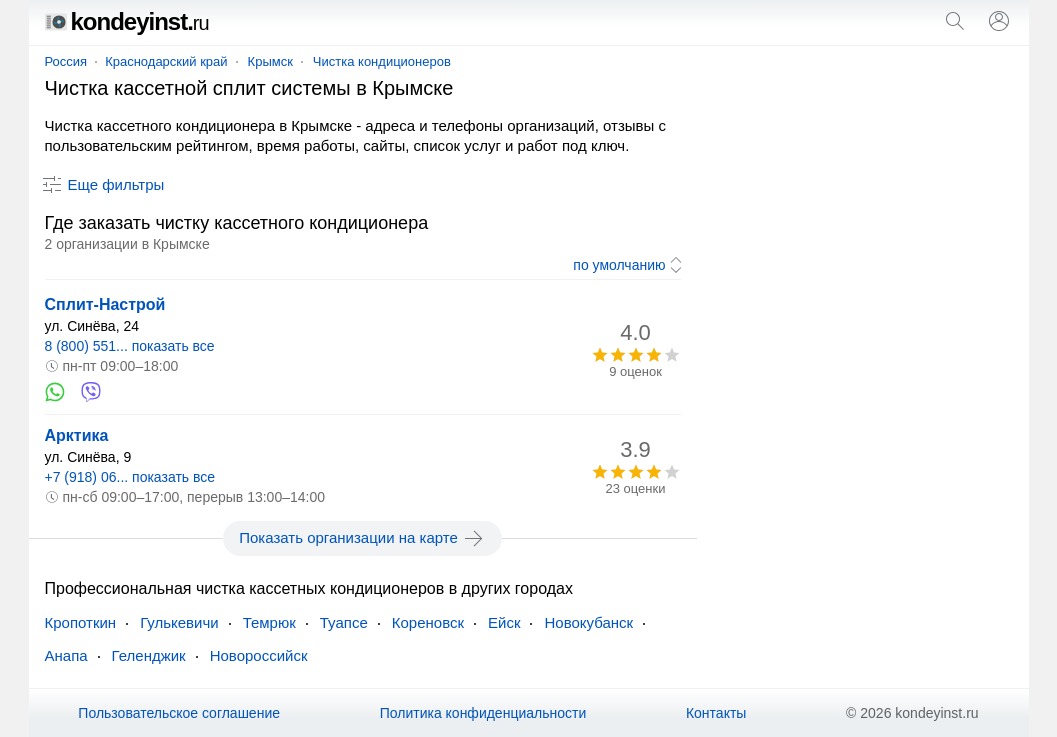 The width and height of the screenshot is (1057, 737). What do you see at coordinates (166, 61) in the screenshot?
I see `Краснодарский край` at bounding box center [166, 61].